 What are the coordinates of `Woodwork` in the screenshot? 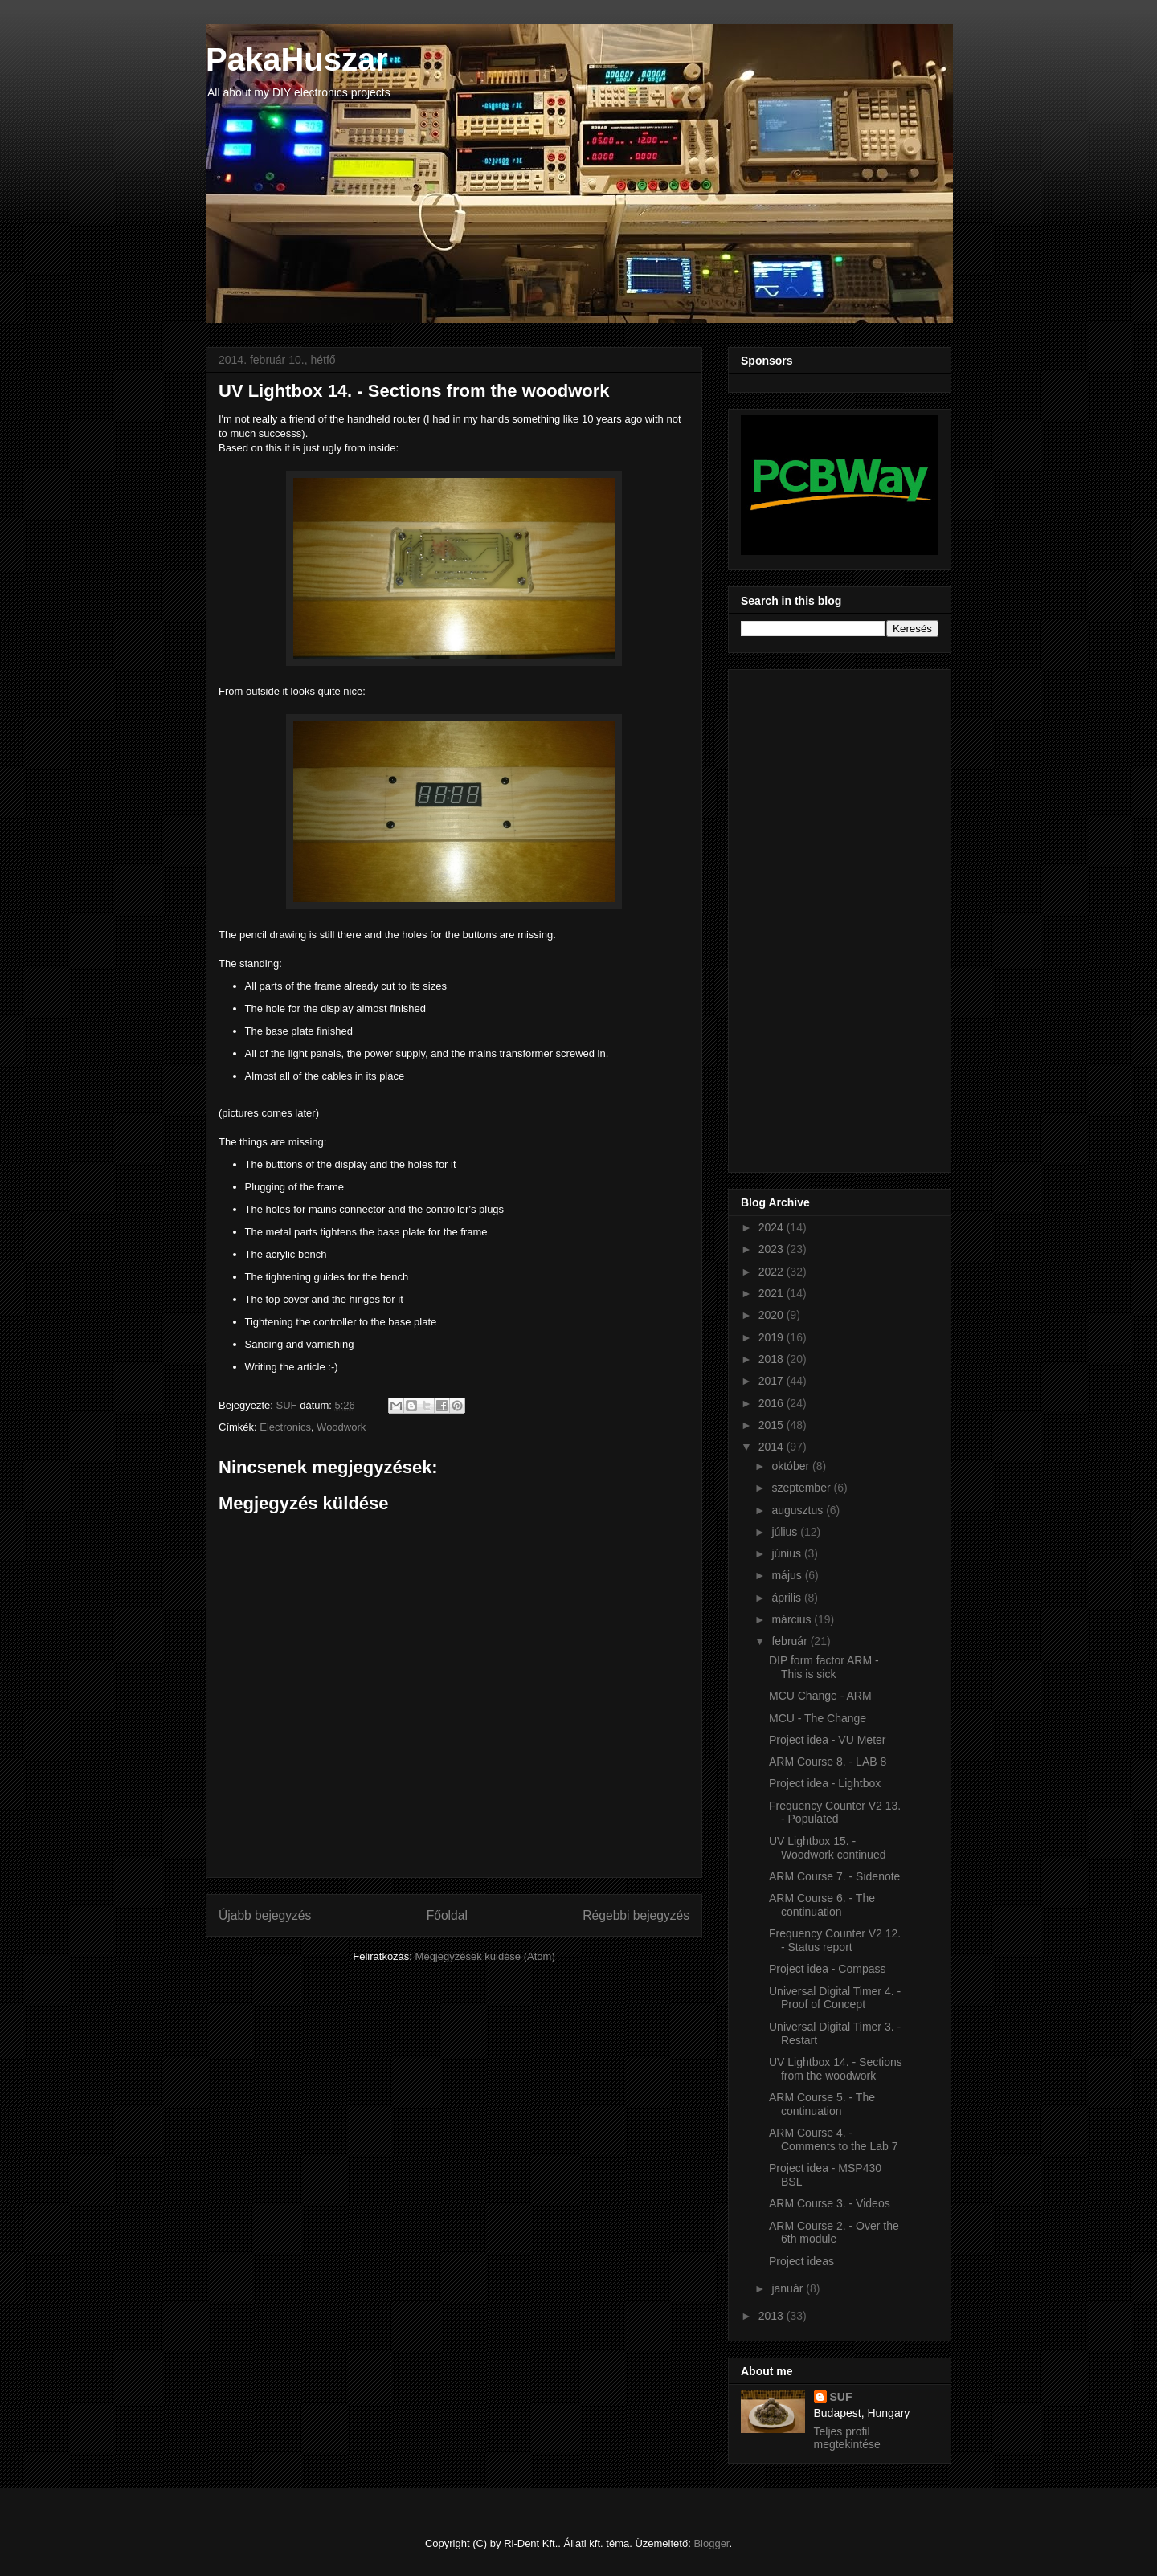 It's located at (341, 1427).